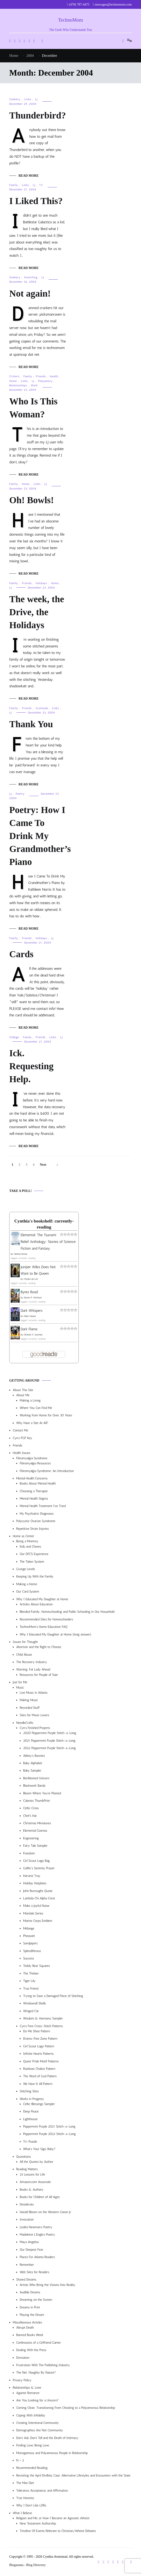 This screenshot has height=2576, width=141. What do you see at coordinates (36, 99) in the screenshot?
I see `LJ` at bounding box center [36, 99].